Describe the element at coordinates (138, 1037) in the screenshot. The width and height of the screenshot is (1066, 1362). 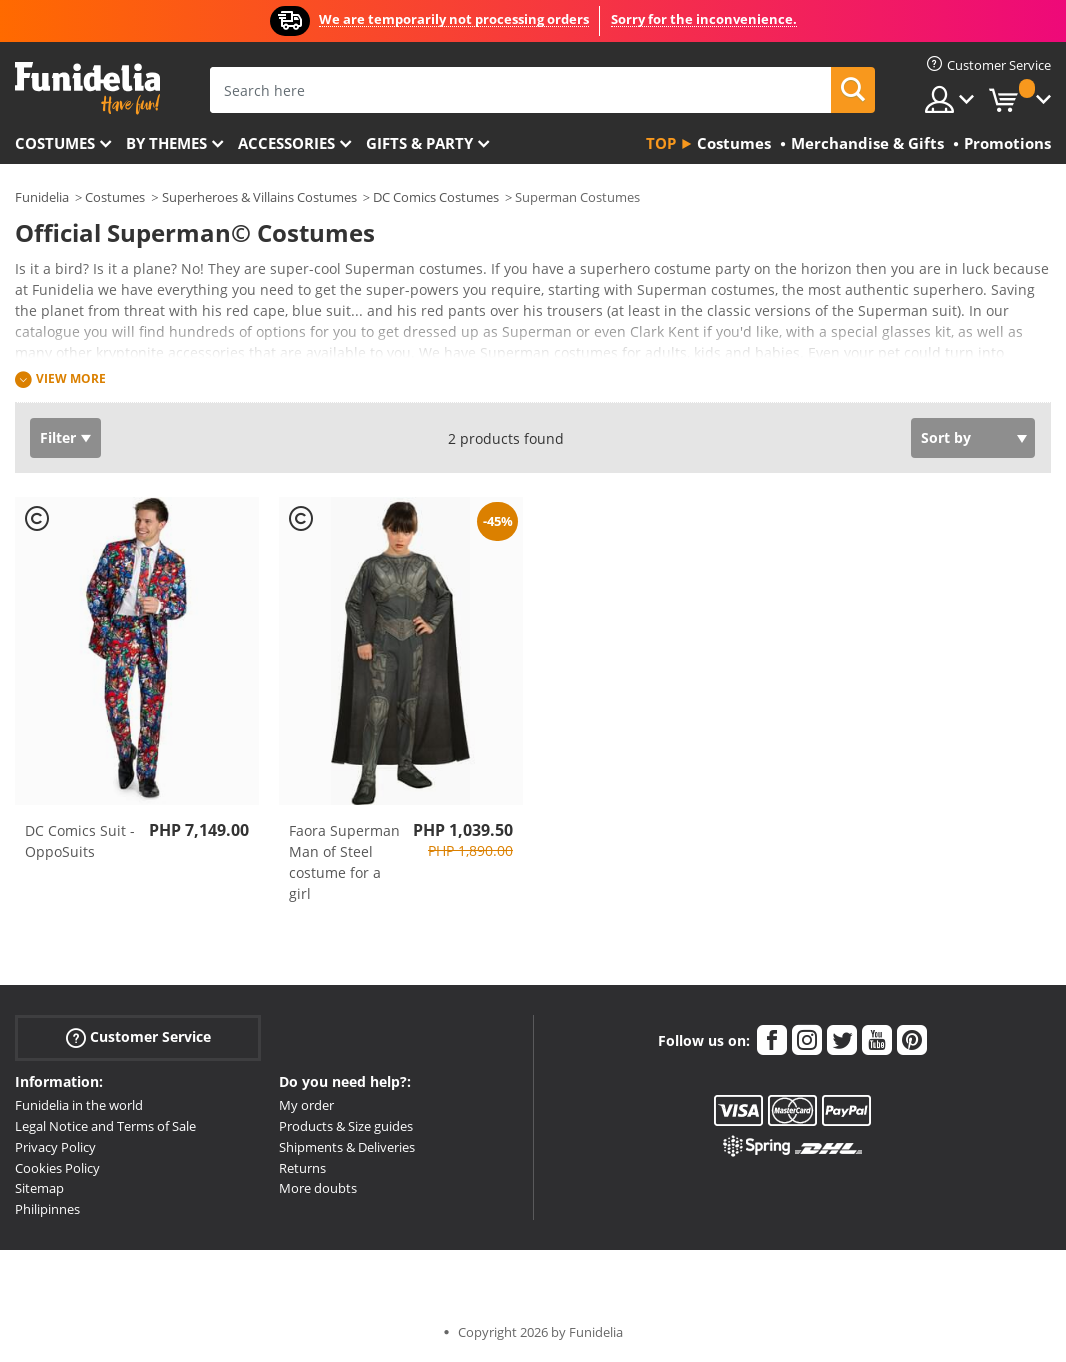
I see `Customer Service` at that location.